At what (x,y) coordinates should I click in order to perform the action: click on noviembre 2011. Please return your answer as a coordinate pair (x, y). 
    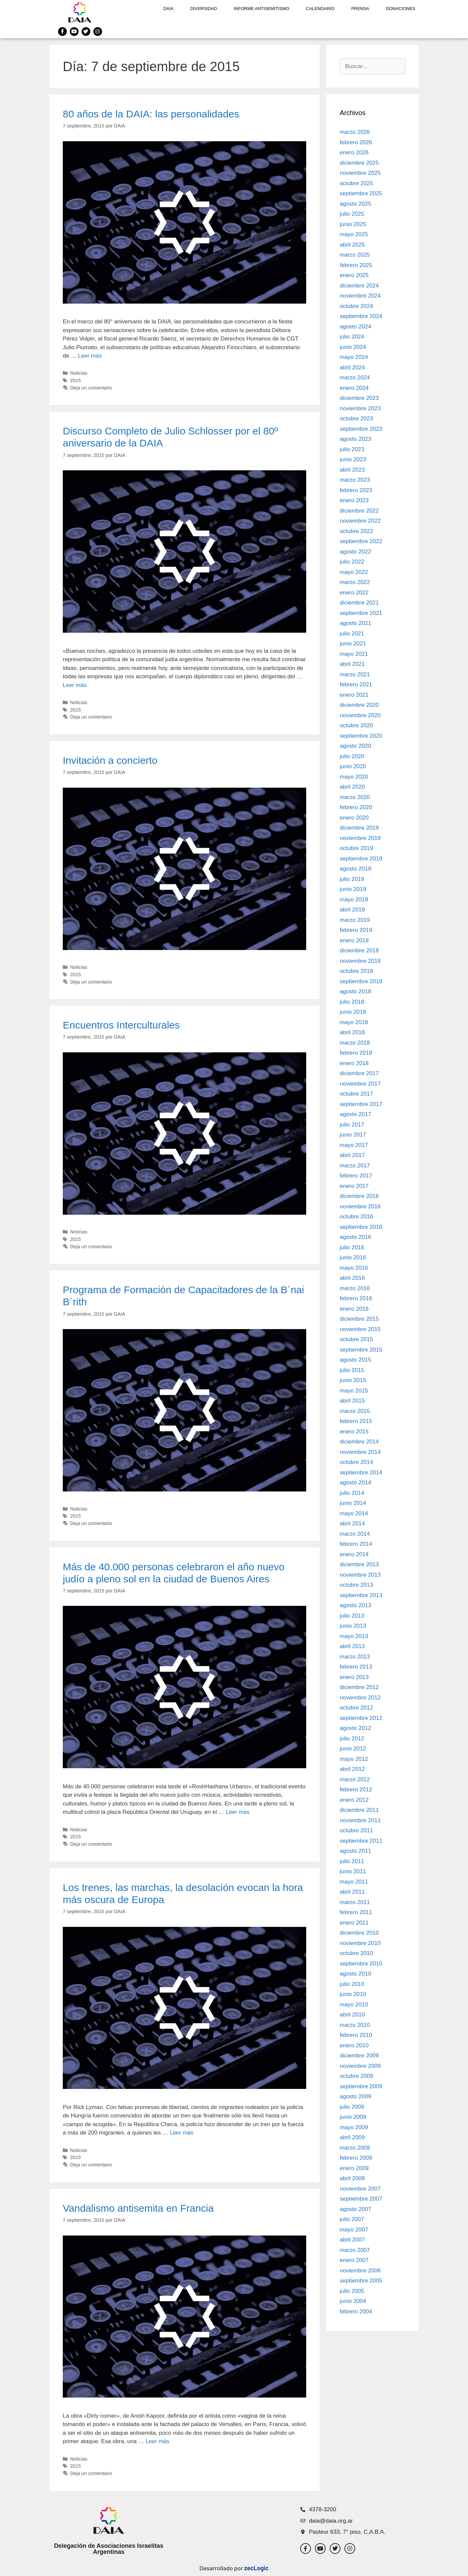
    Looking at the image, I should click on (360, 1820).